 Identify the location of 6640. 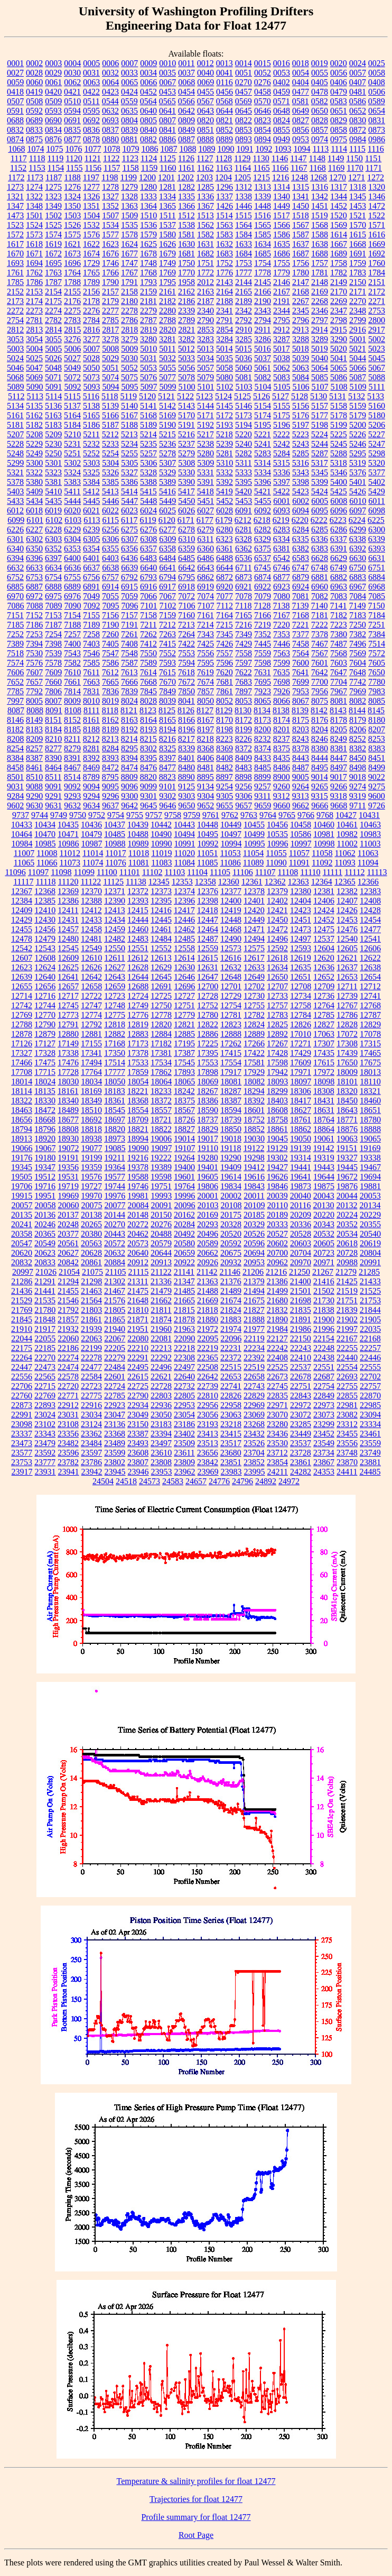
(148, 567).